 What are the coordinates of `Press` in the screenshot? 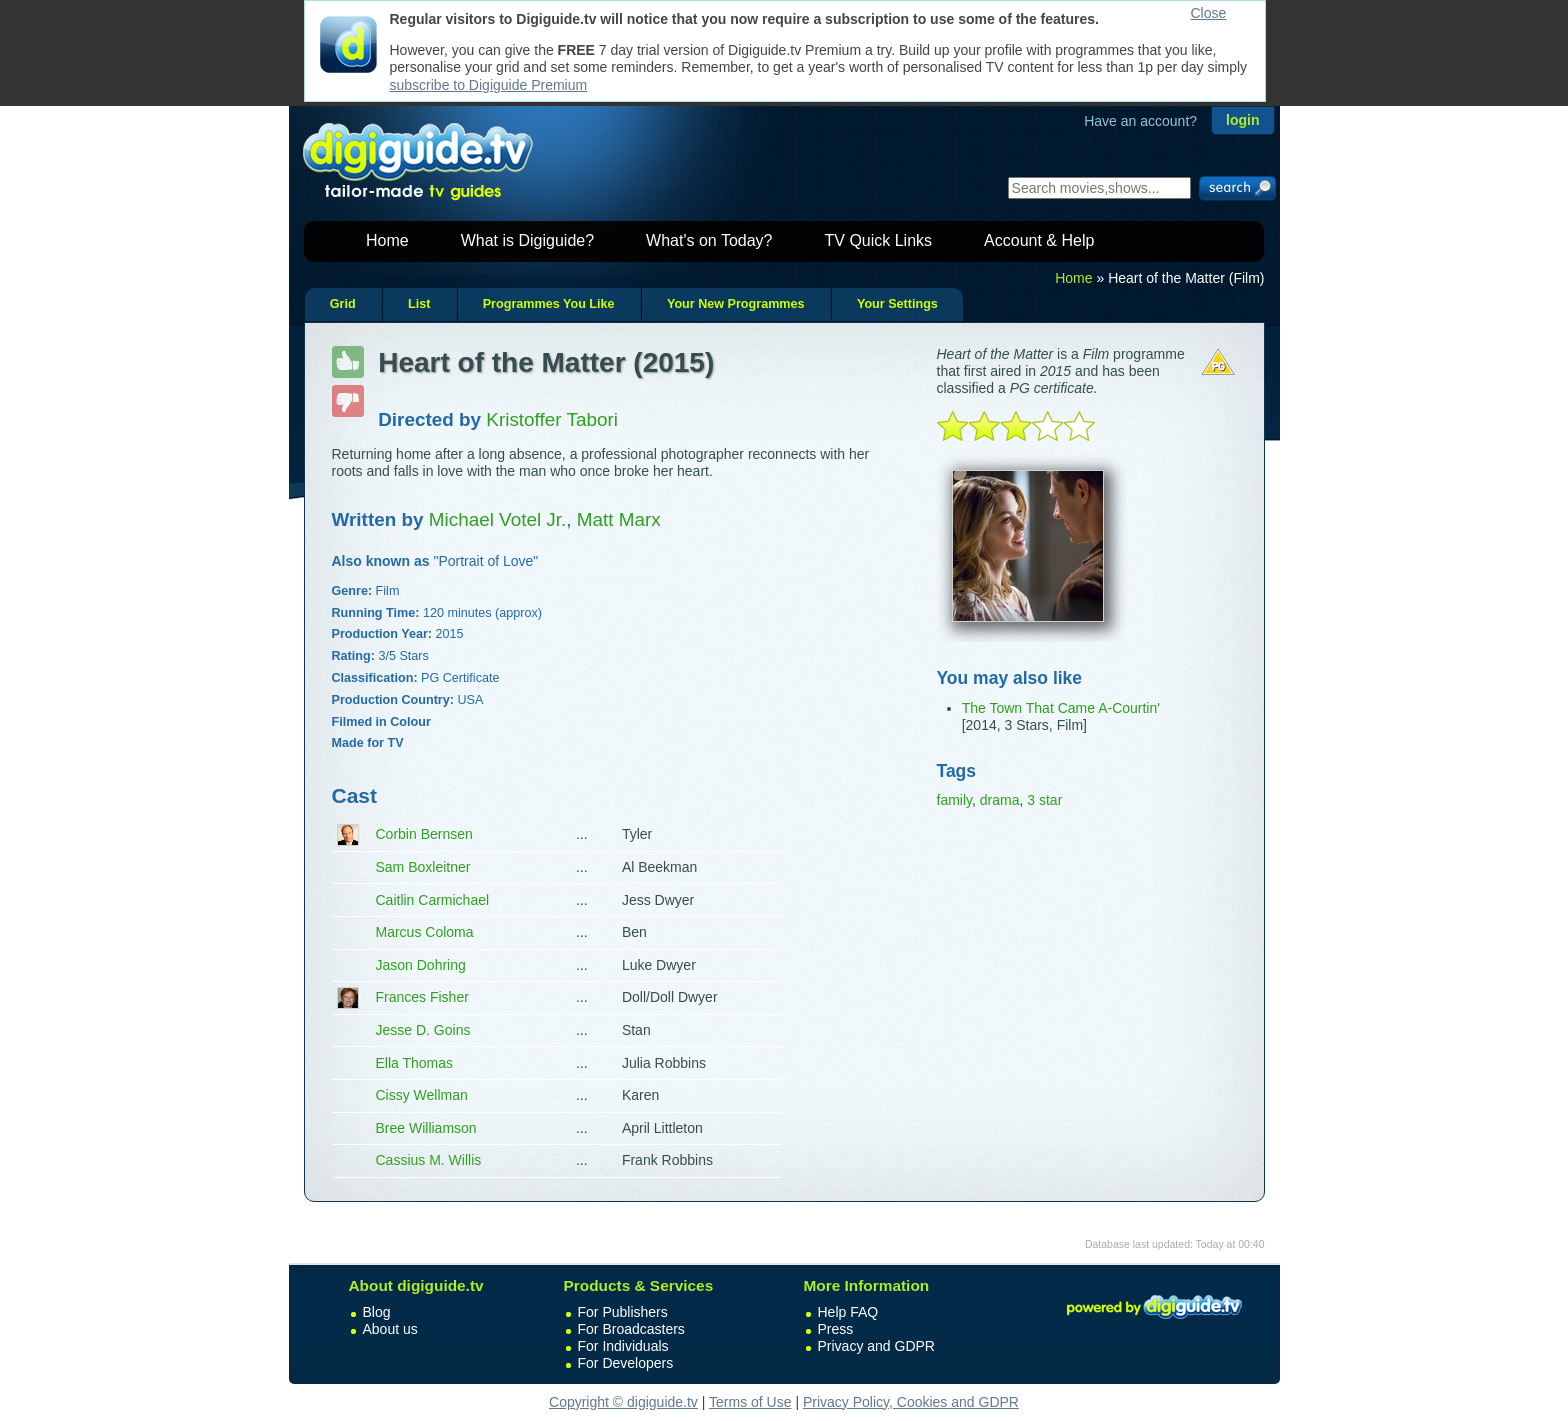 It's located at (836, 1329).